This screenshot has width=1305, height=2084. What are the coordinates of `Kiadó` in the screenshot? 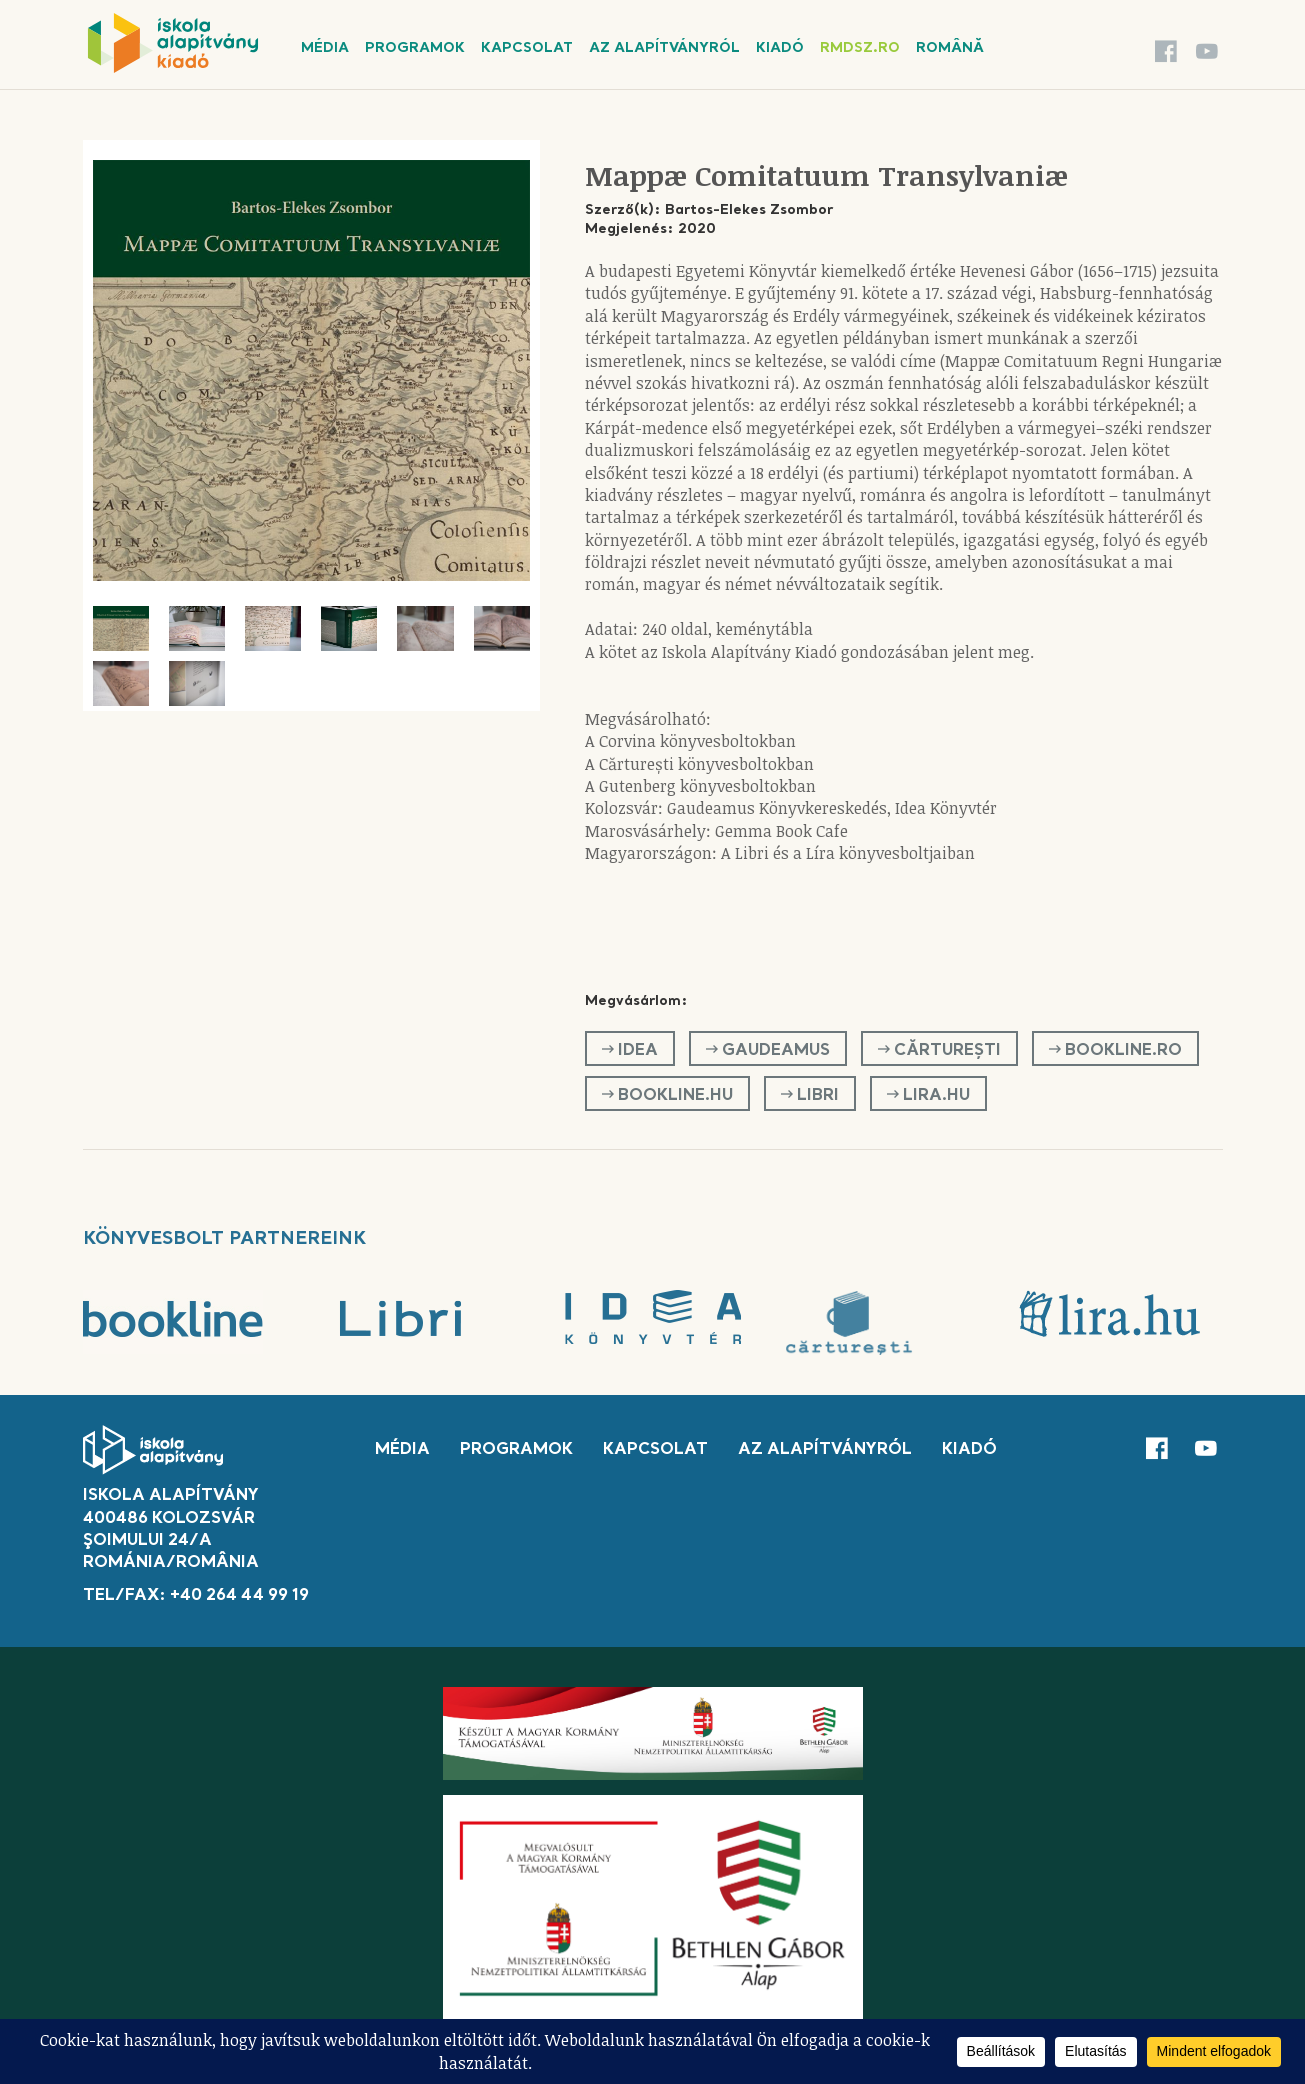 It's located at (780, 48).